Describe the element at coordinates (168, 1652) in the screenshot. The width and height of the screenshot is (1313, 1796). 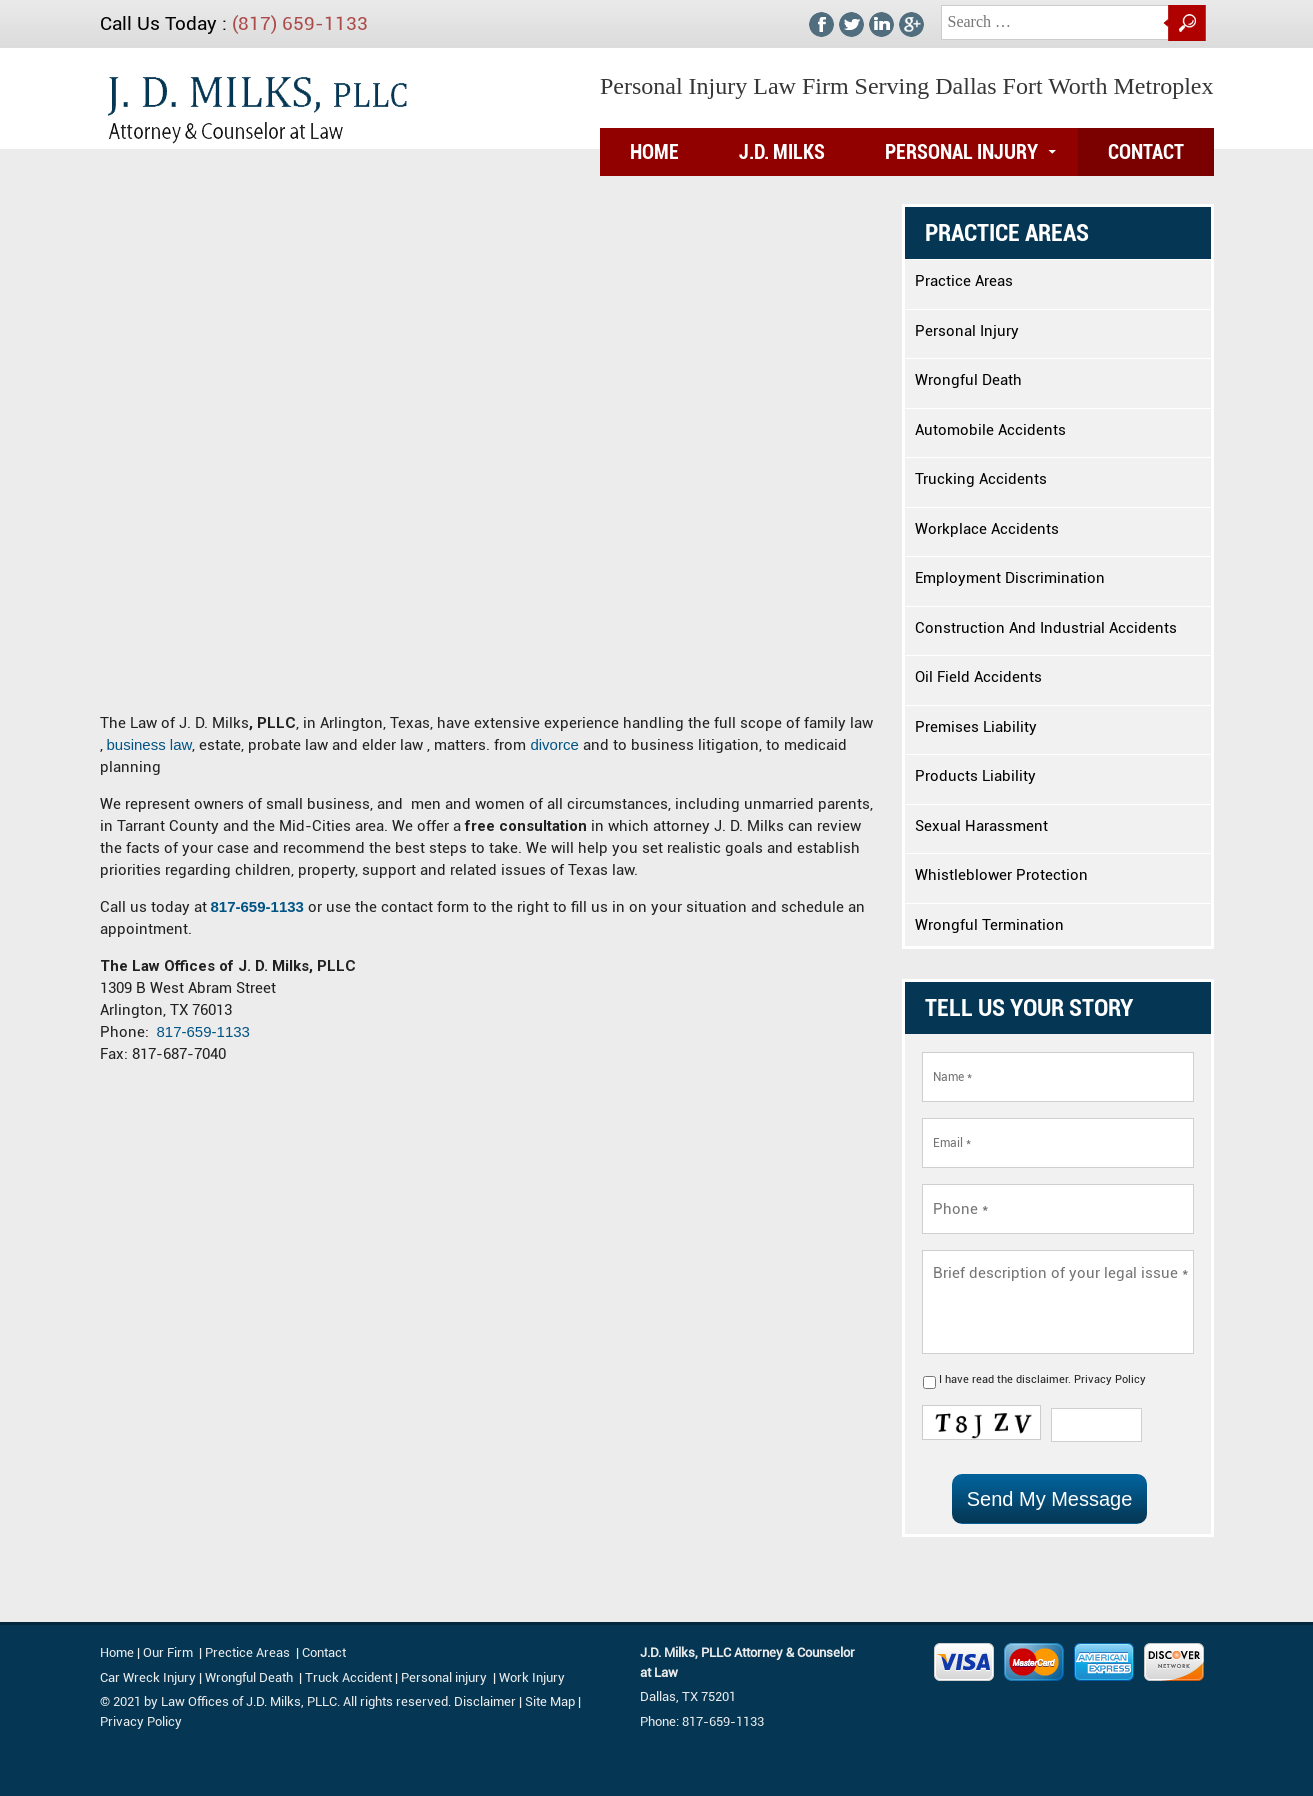
I see `Our Firm` at that location.